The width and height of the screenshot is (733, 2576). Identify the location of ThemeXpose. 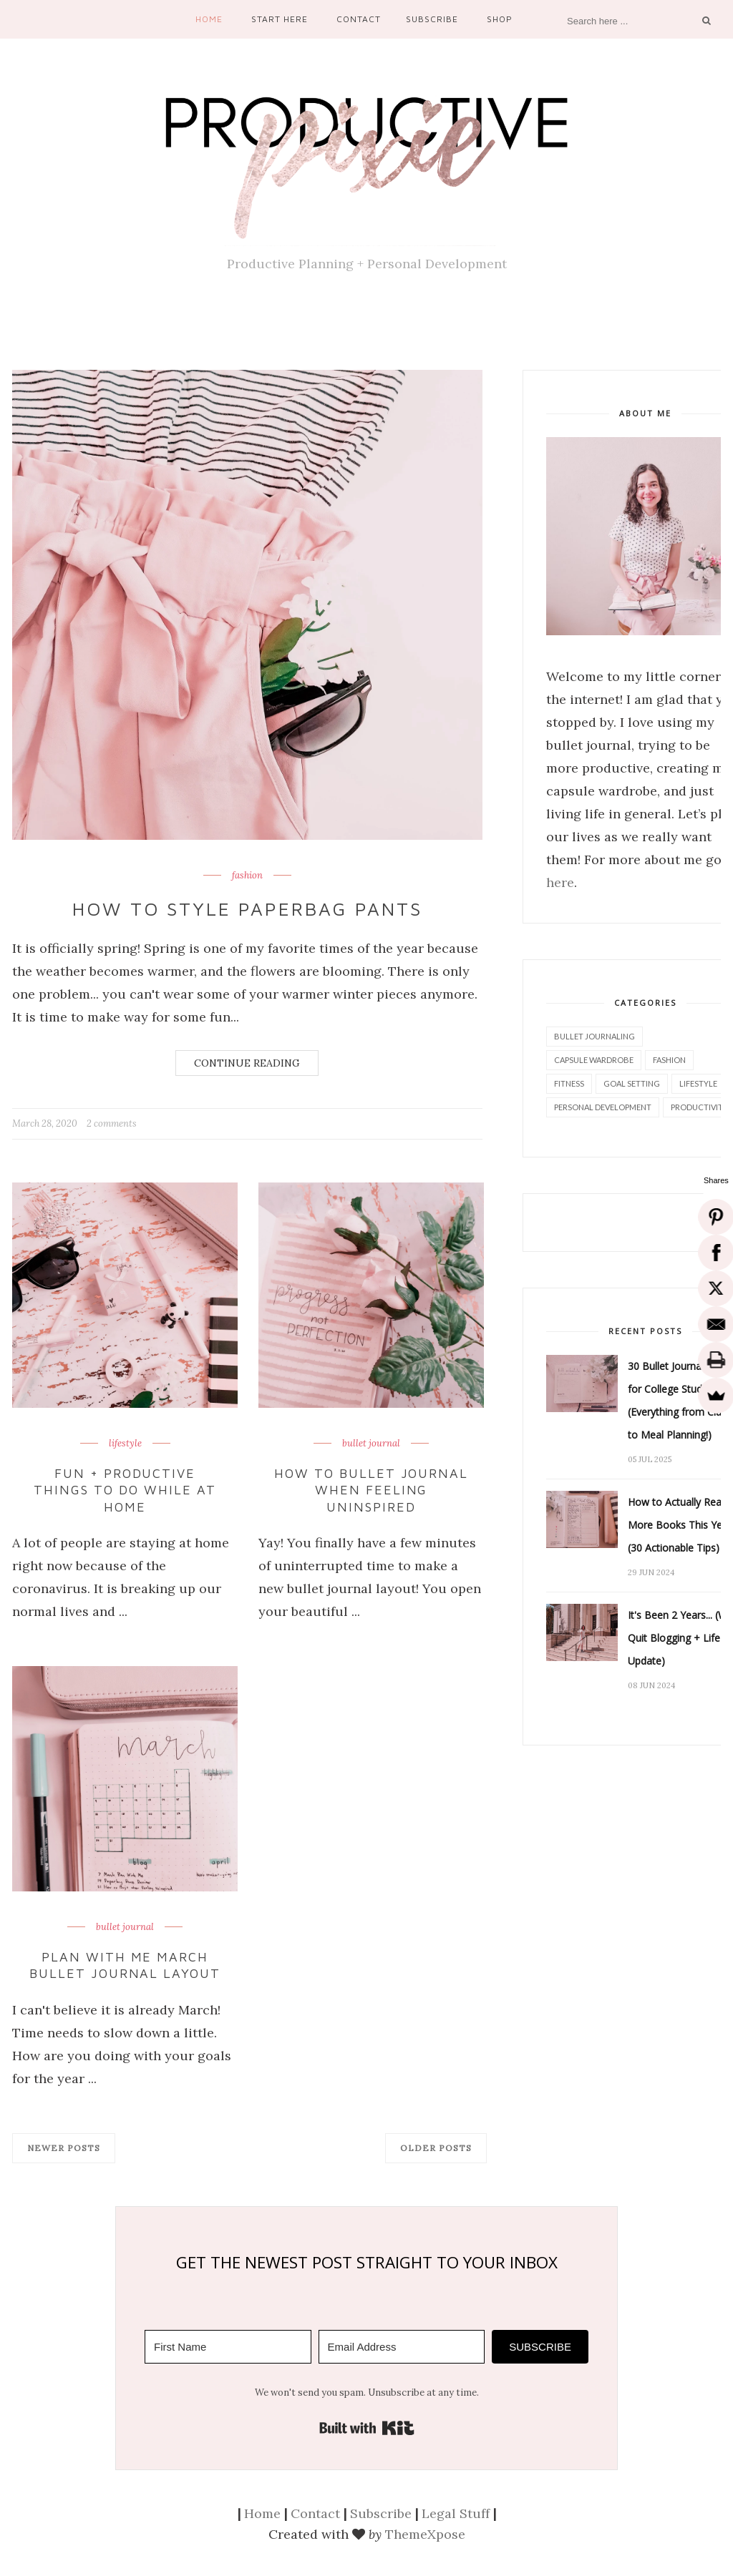
(425, 2534).